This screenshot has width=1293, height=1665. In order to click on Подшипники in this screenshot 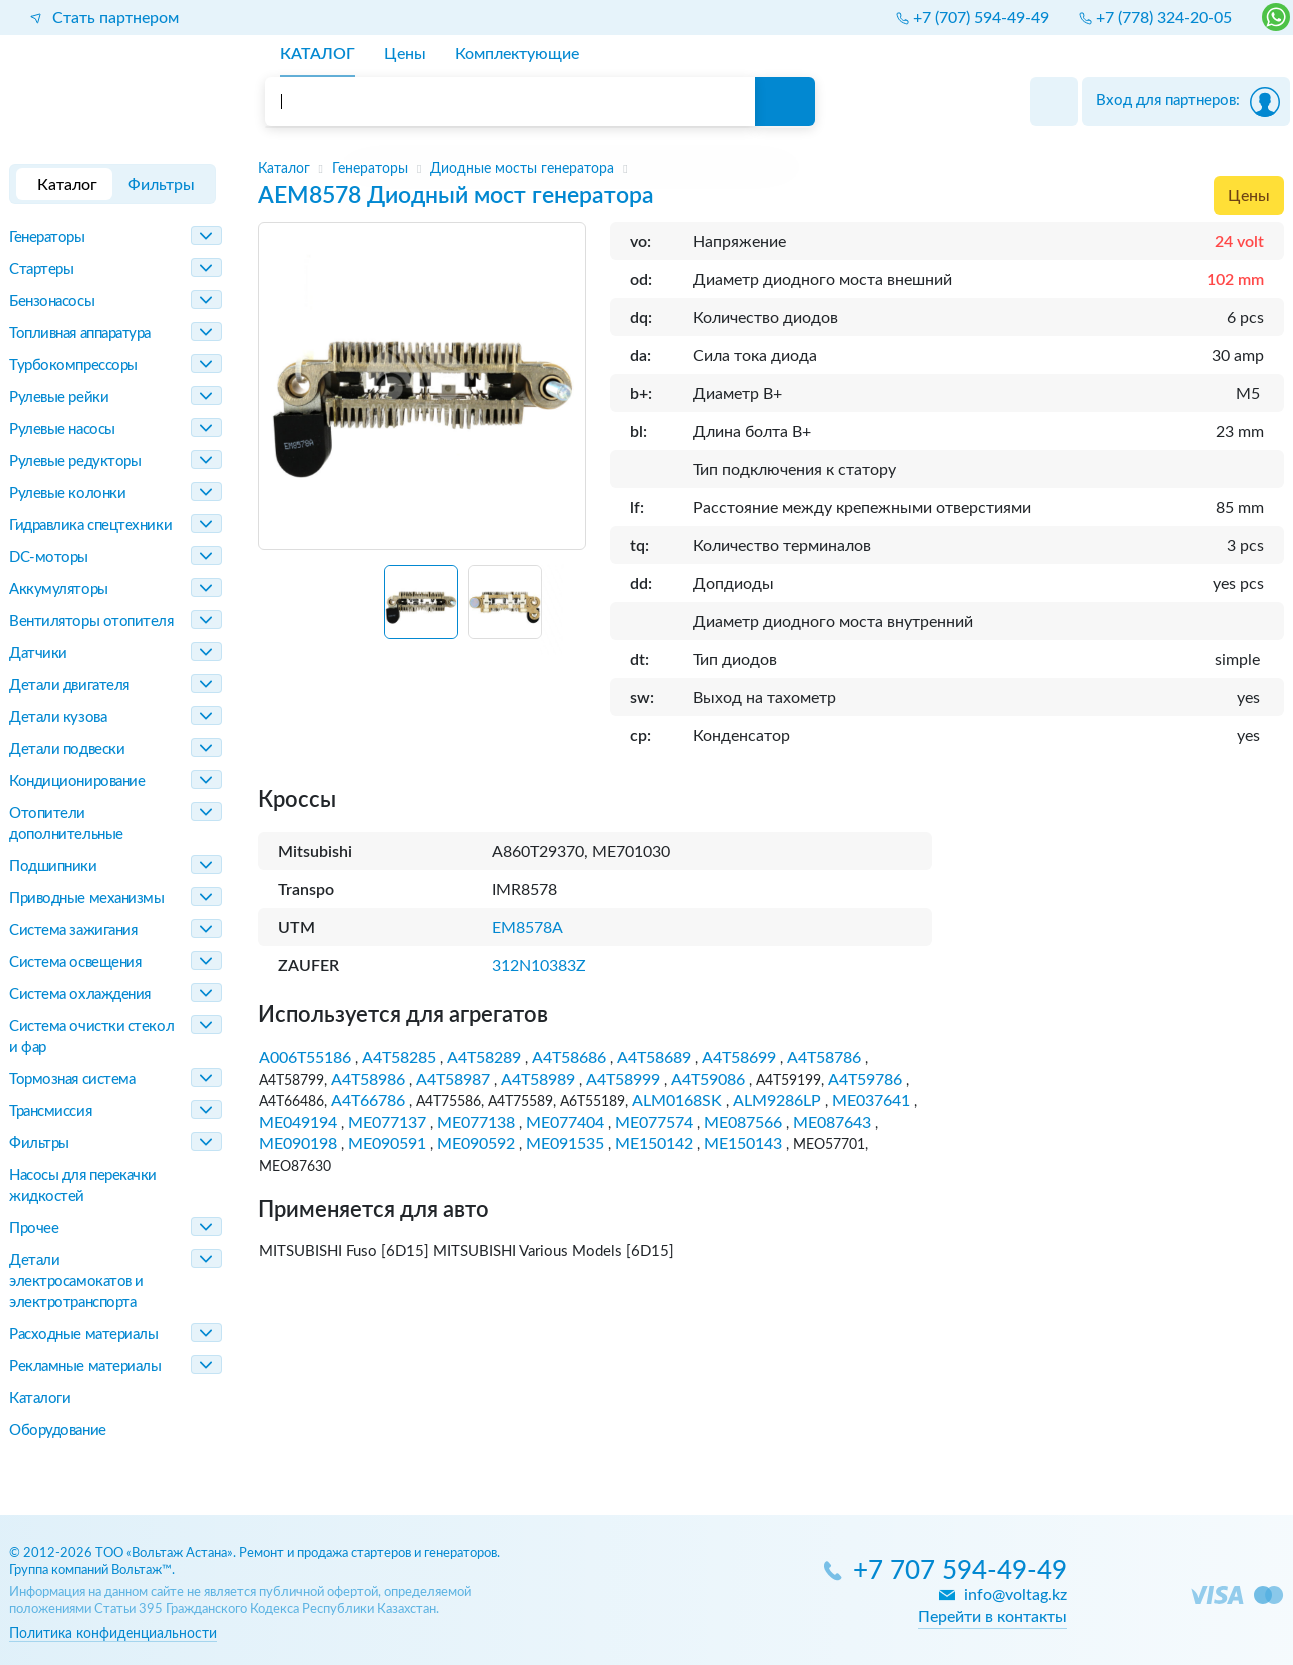, I will do `click(53, 866)`.